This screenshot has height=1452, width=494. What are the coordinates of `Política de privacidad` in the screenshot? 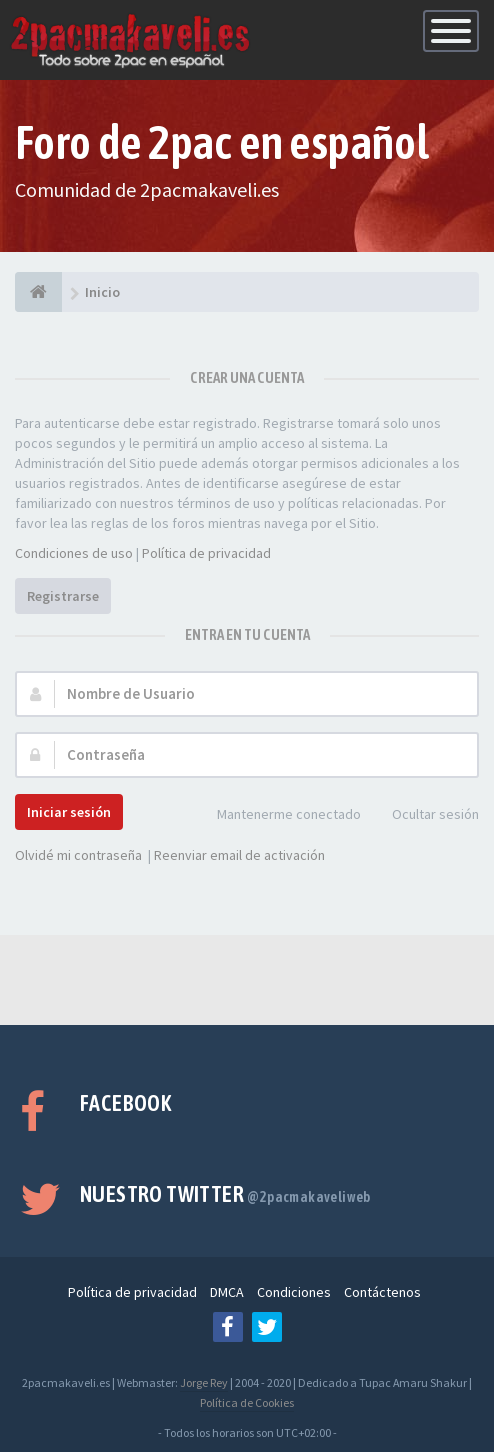 It's located at (206, 553).